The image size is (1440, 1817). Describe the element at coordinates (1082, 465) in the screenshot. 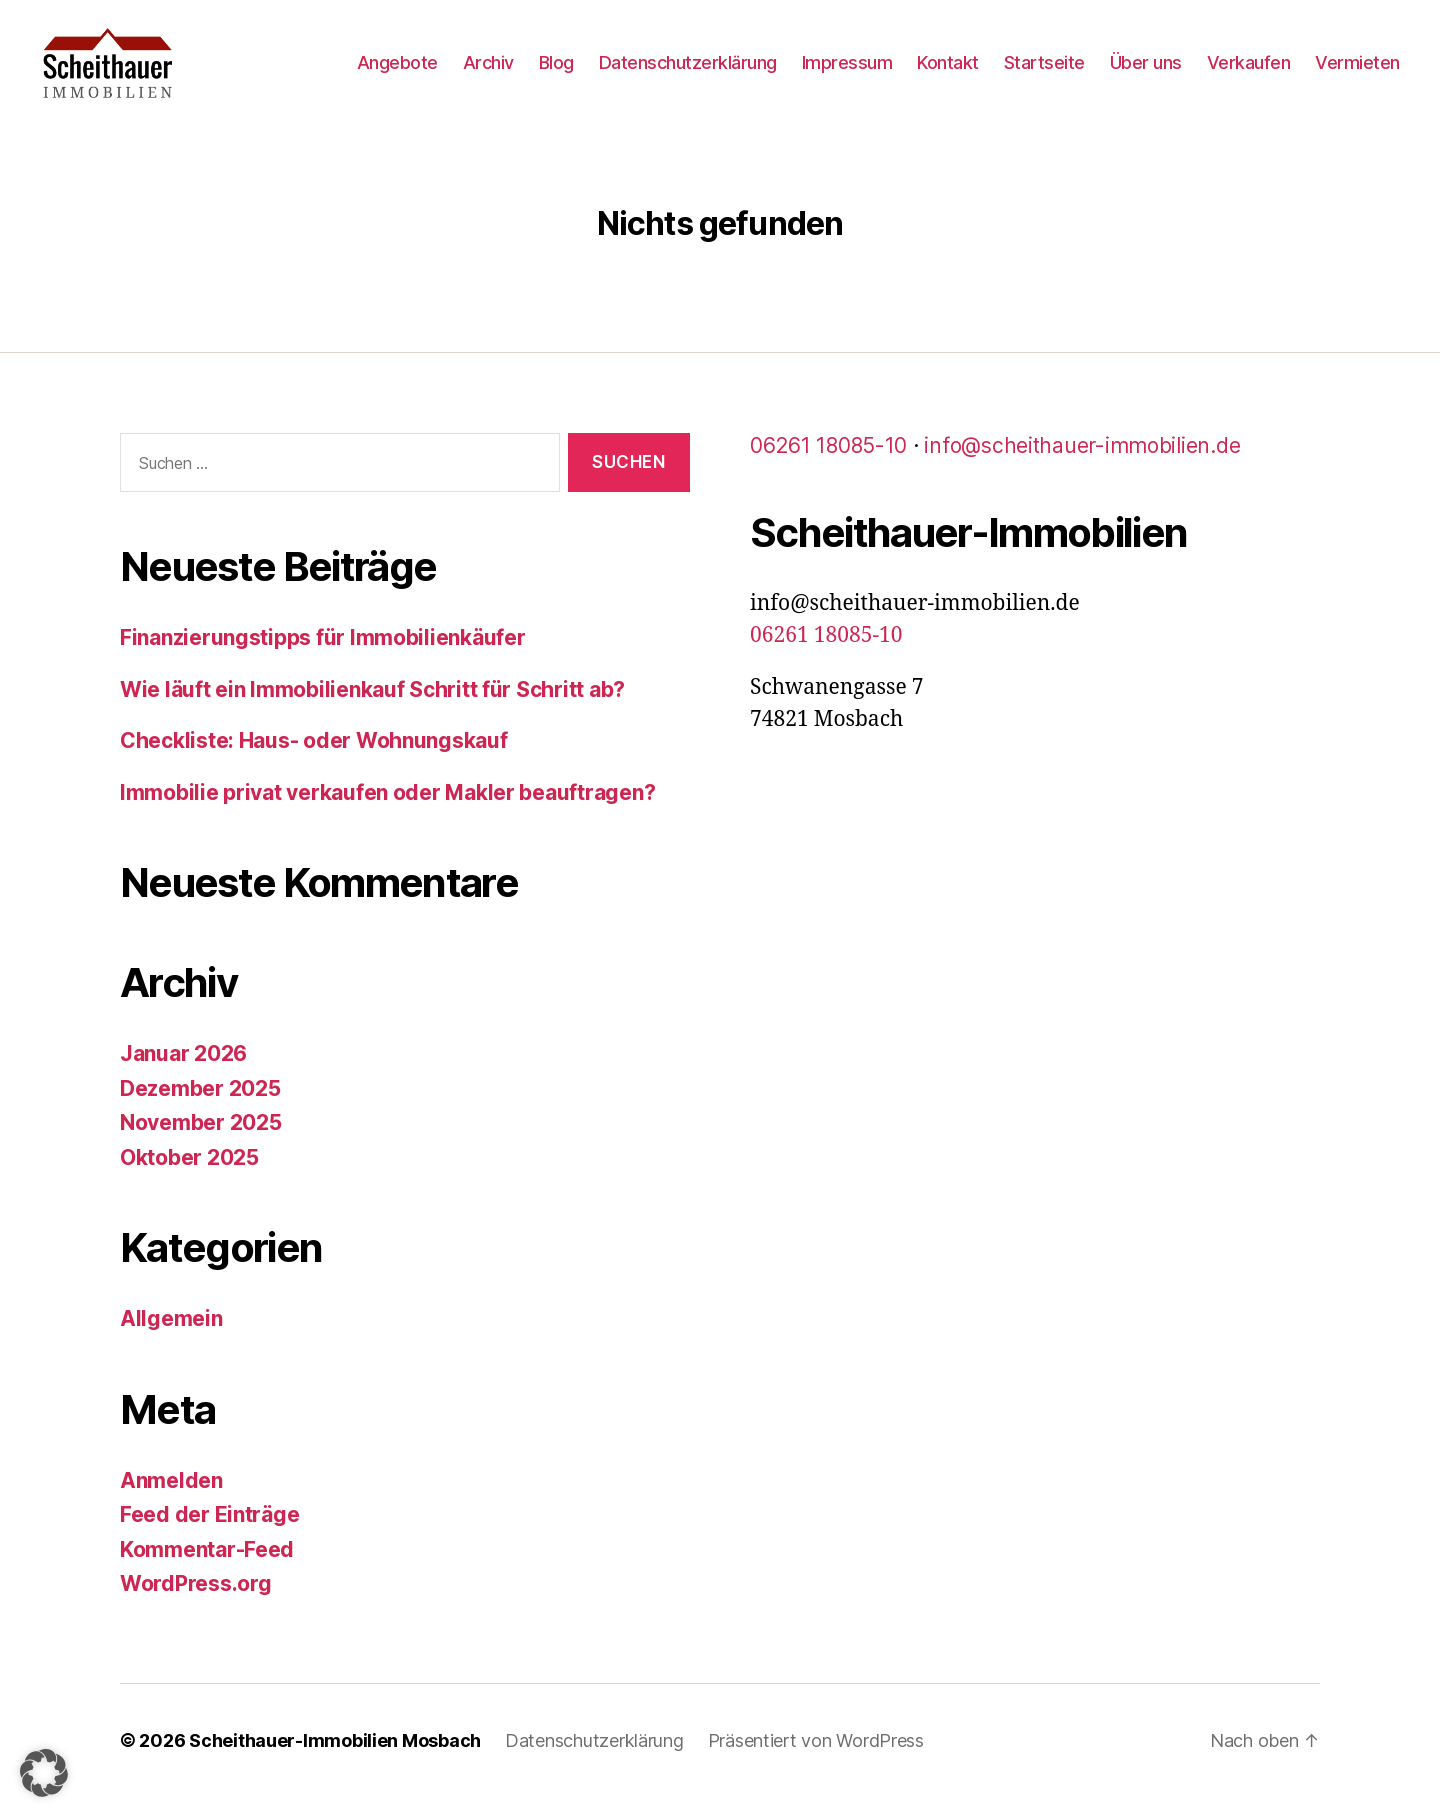

I see `info@scheithauer-immobilien.de` at that location.